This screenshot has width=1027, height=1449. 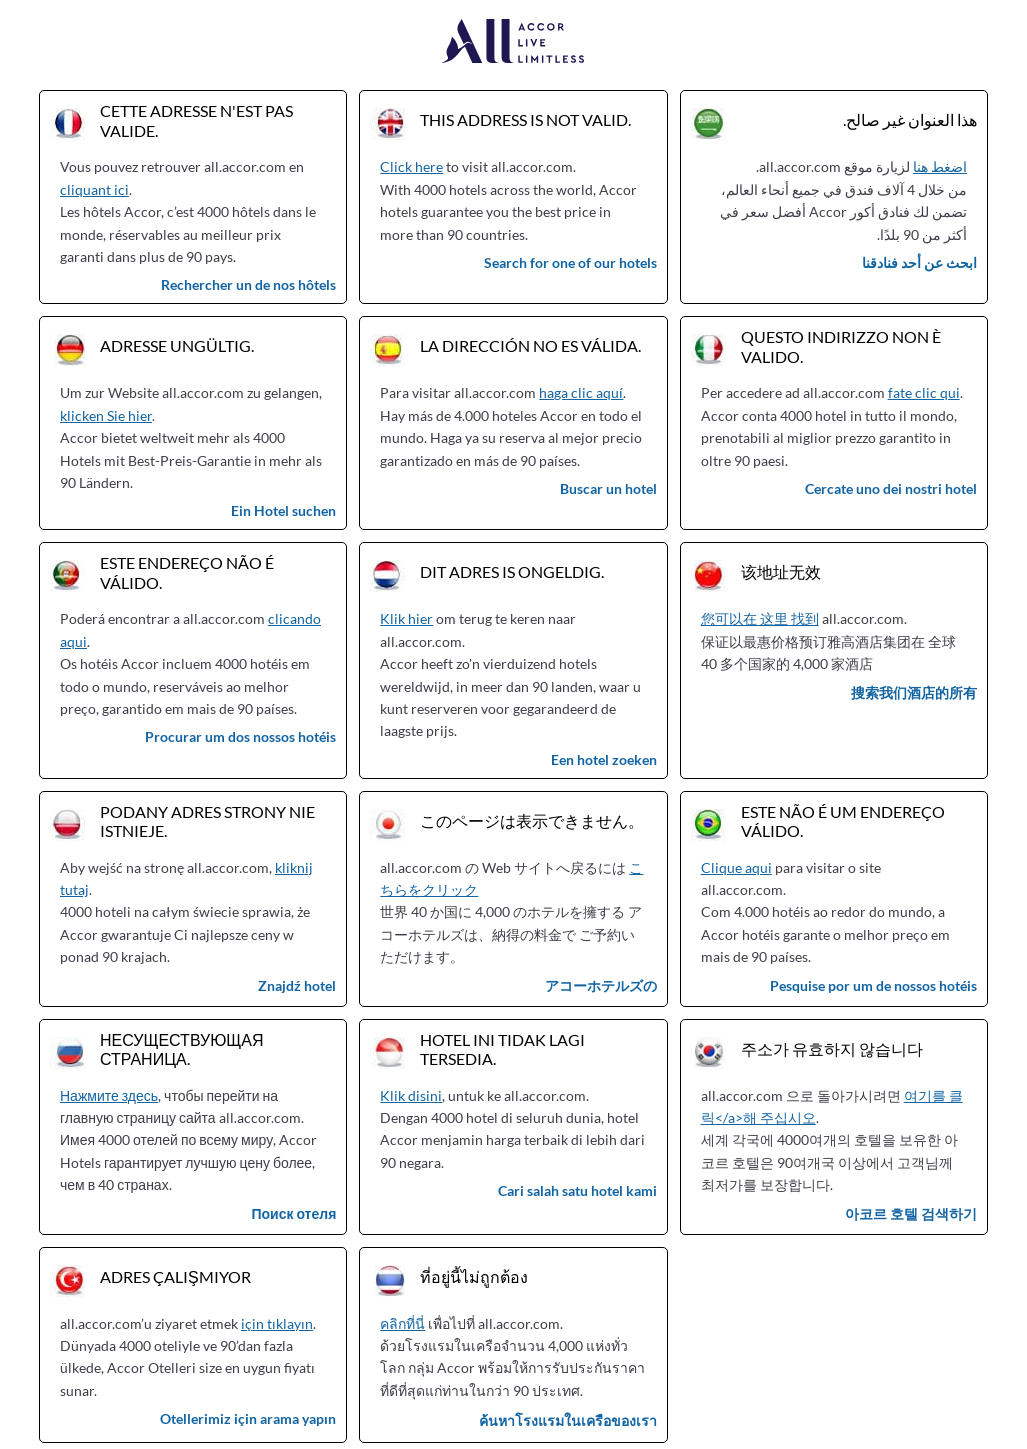 I want to click on Нажмите здесь, so click(x=109, y=1095).